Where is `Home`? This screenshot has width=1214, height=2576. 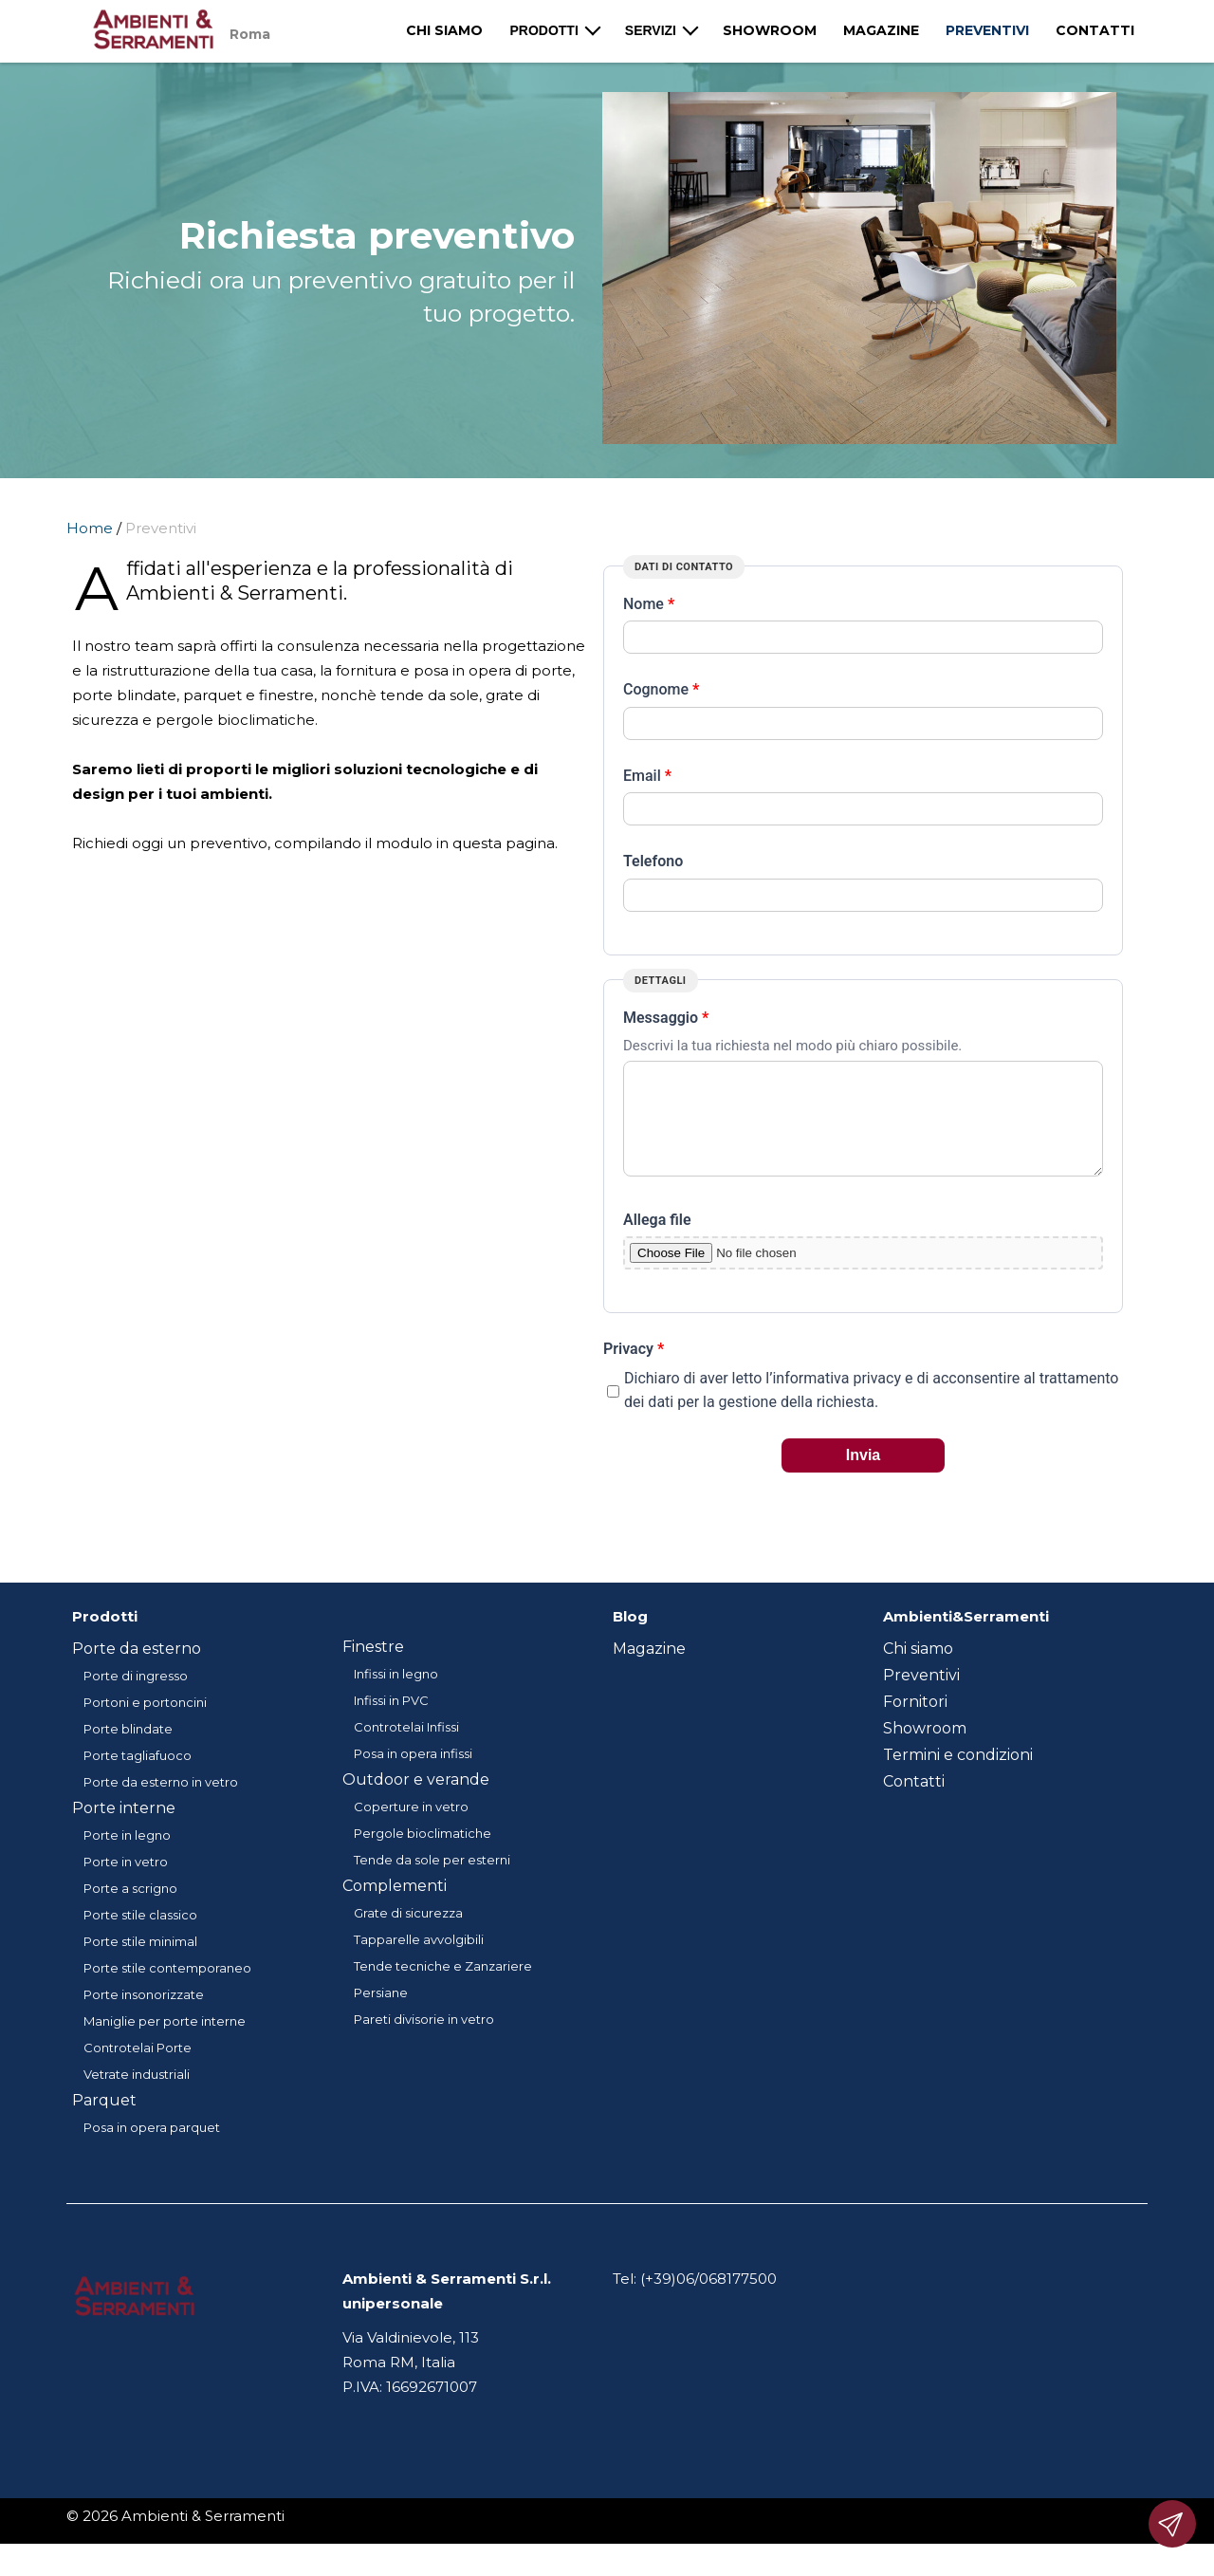 Home is located at coordinates (89, 528).